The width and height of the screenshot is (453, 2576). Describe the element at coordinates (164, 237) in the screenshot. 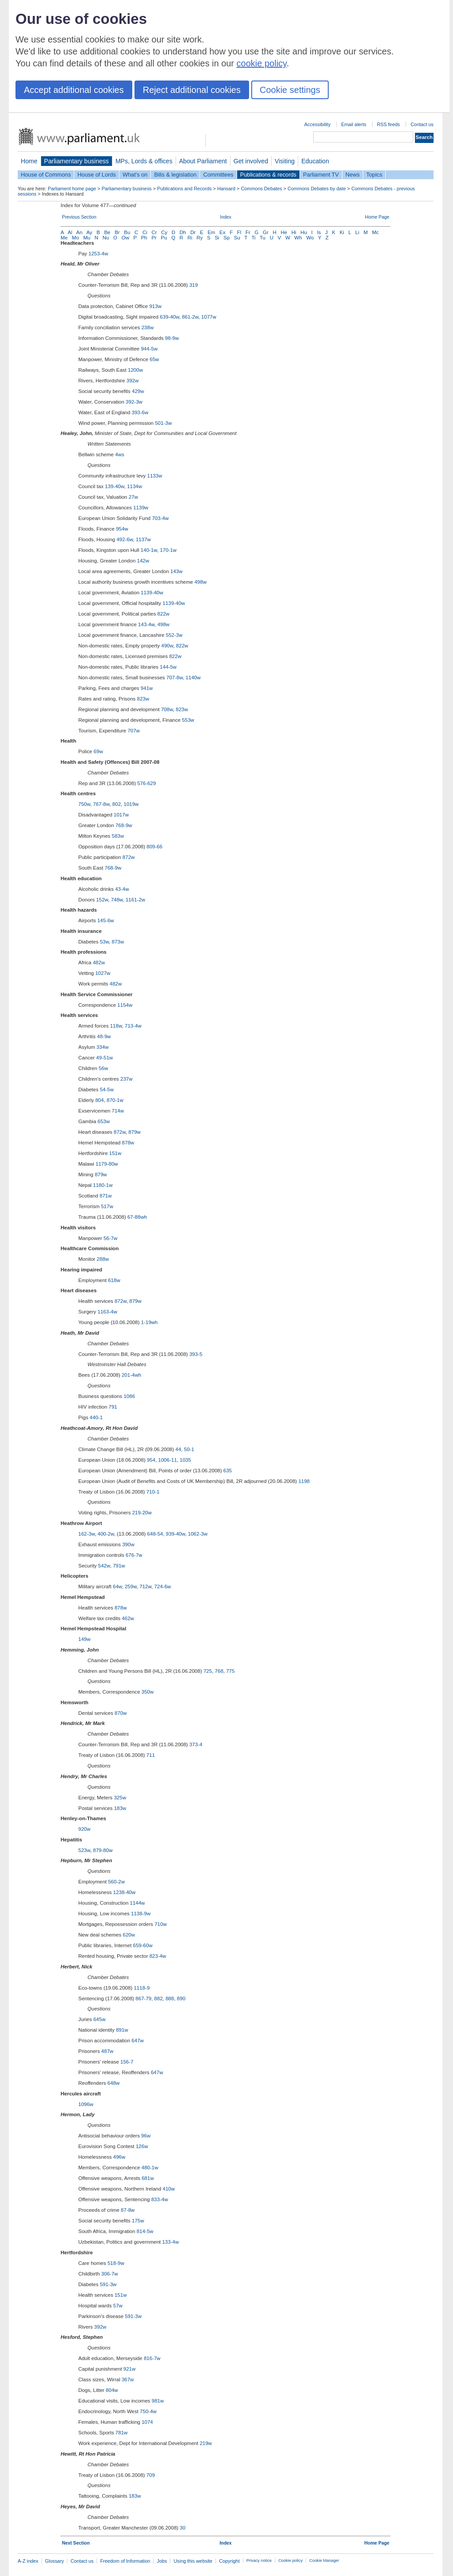

I see `Pu` at that location.